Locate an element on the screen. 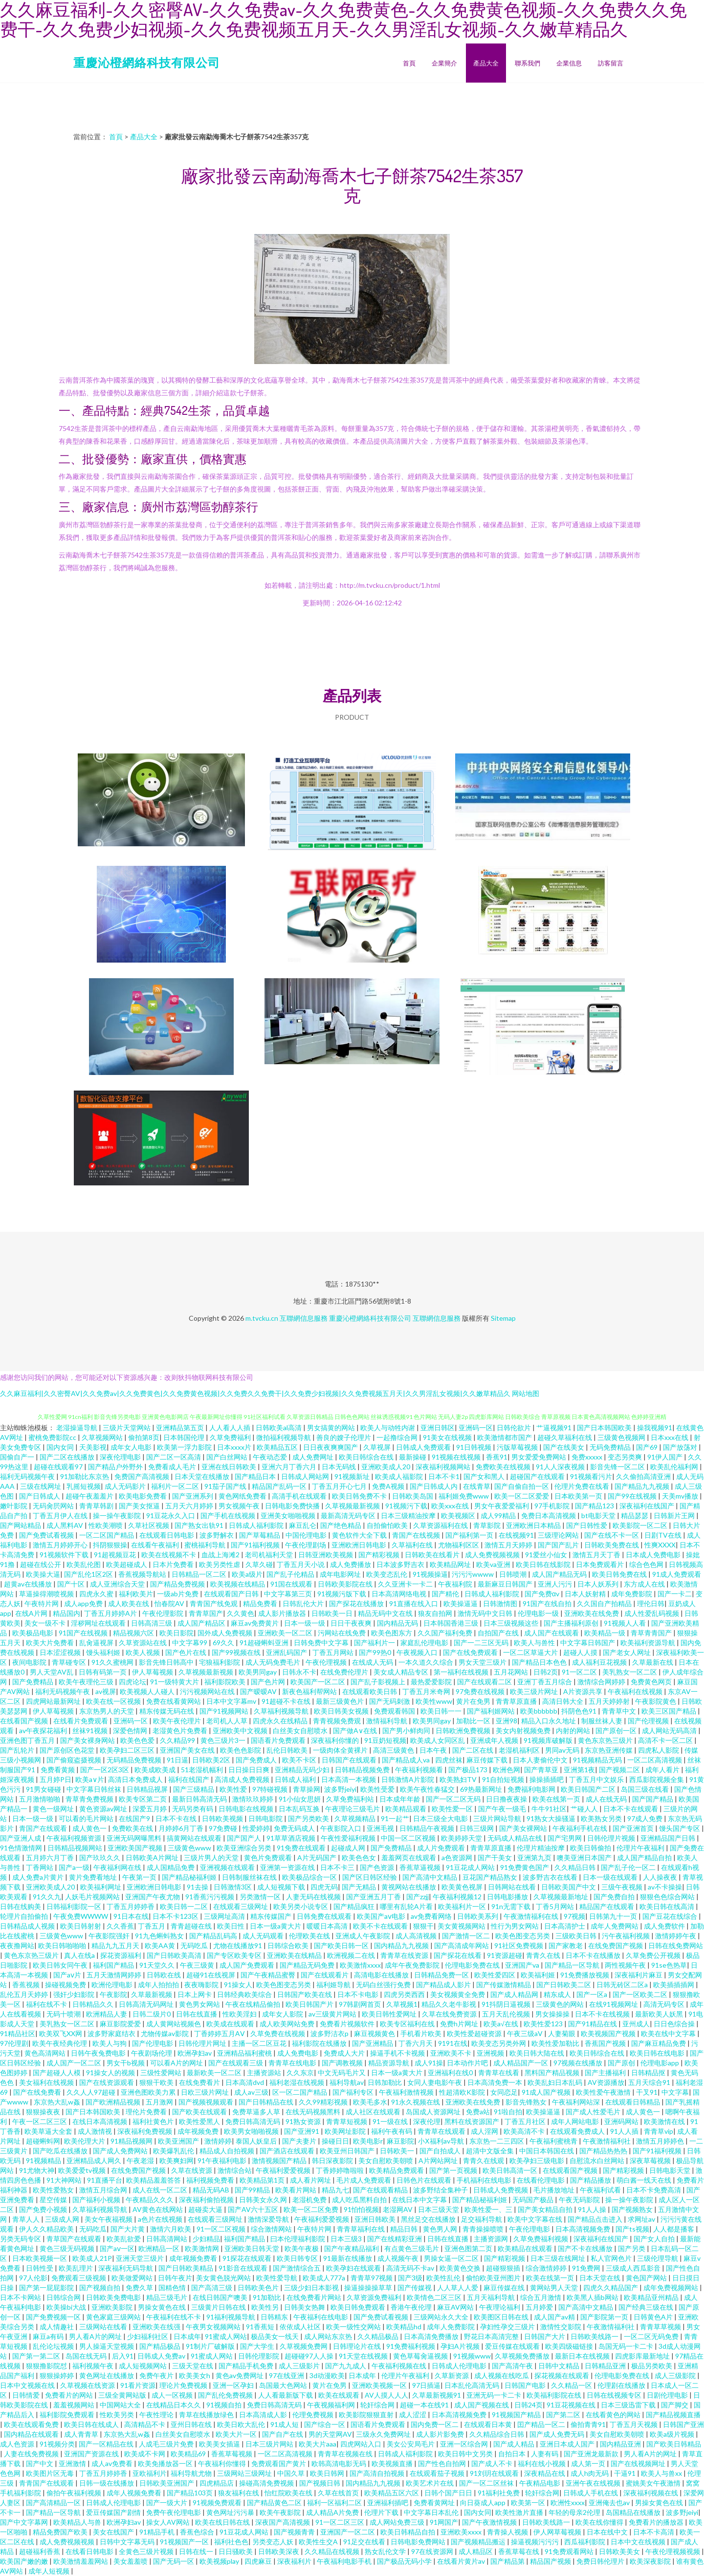  四虎网站入口 is located at coordinates (361, 2444).